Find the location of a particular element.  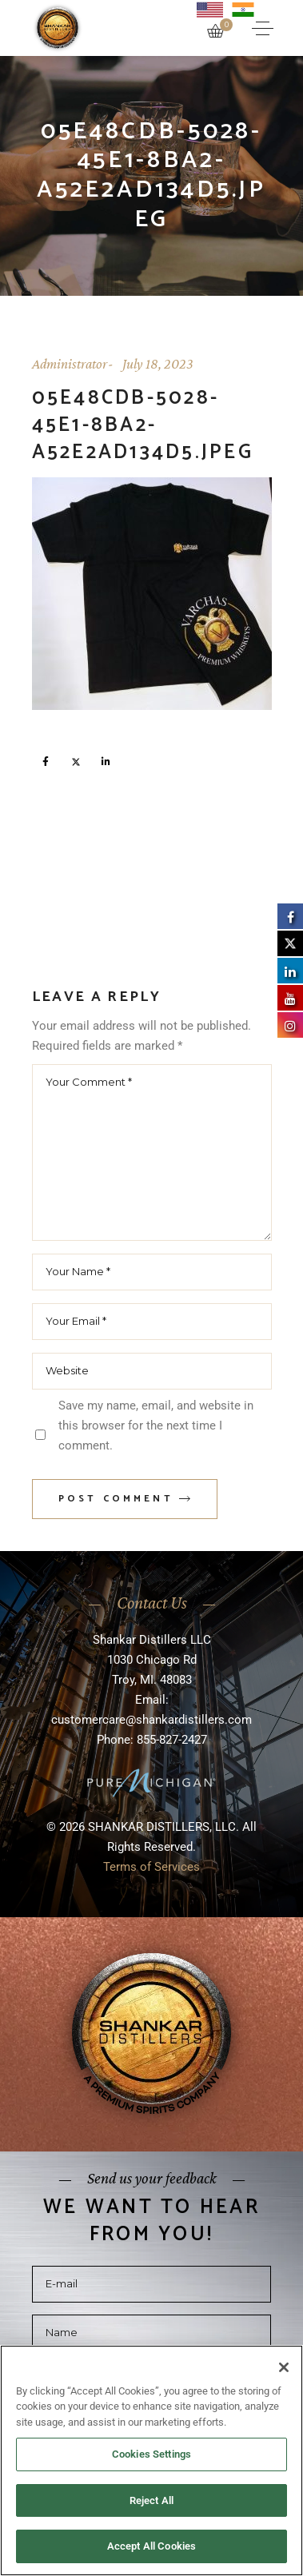

Cookies Settings [Cookies Settings, Opens the preference center dialog] is located at coordinates (151, 2454).